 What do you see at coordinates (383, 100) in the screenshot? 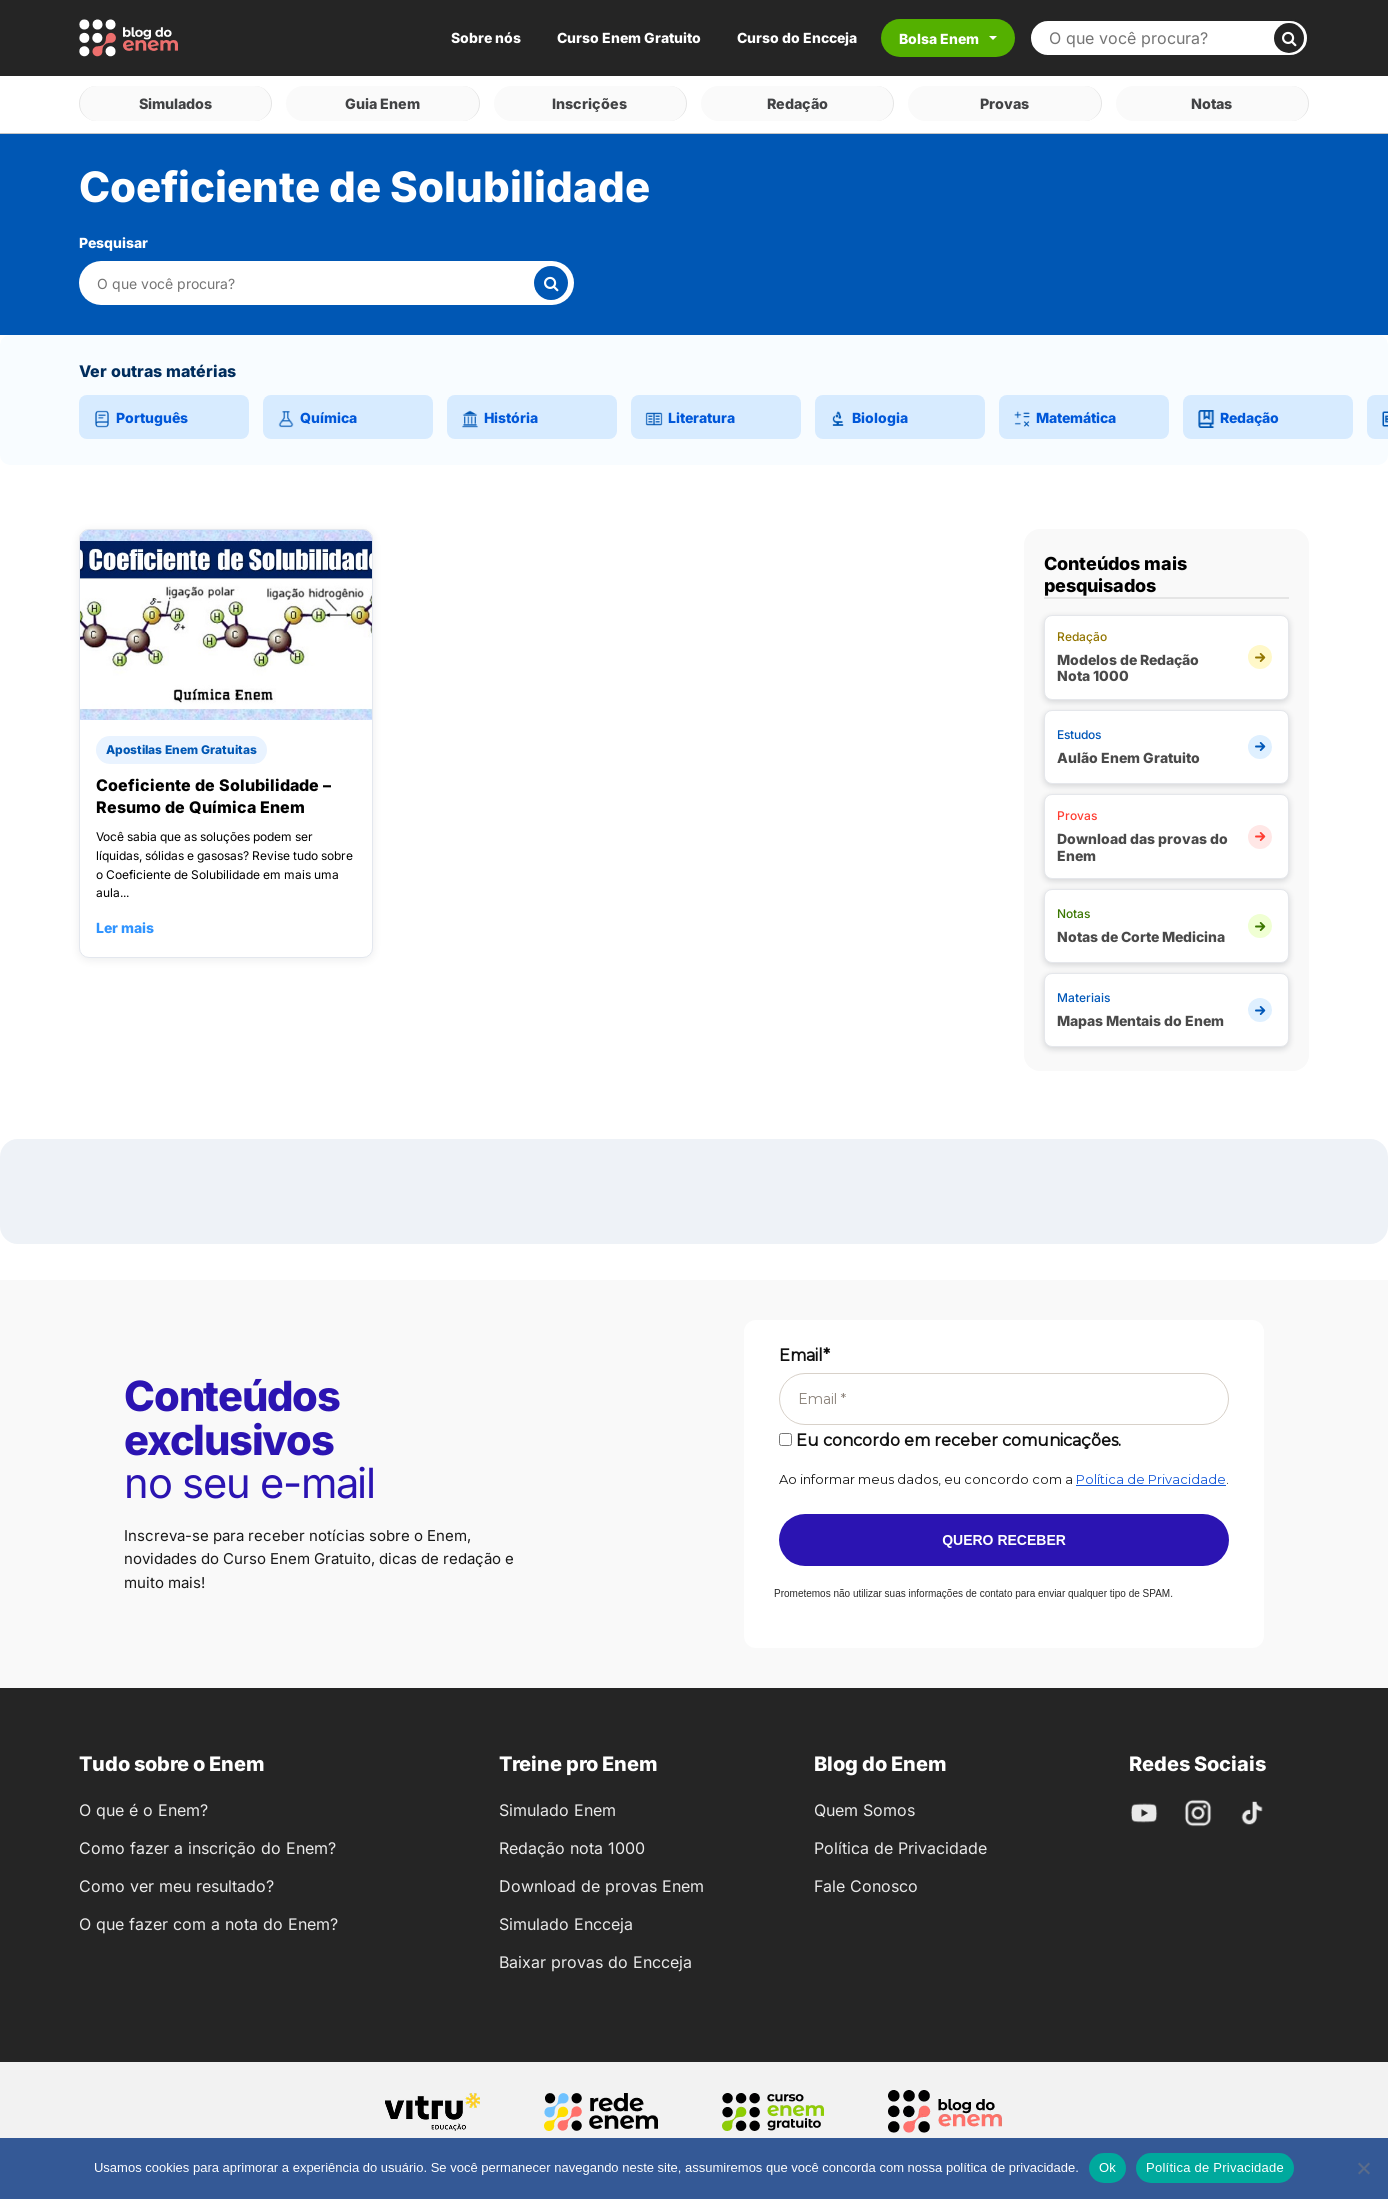
I see `Guia Enem` at bounding box center [383, 100].